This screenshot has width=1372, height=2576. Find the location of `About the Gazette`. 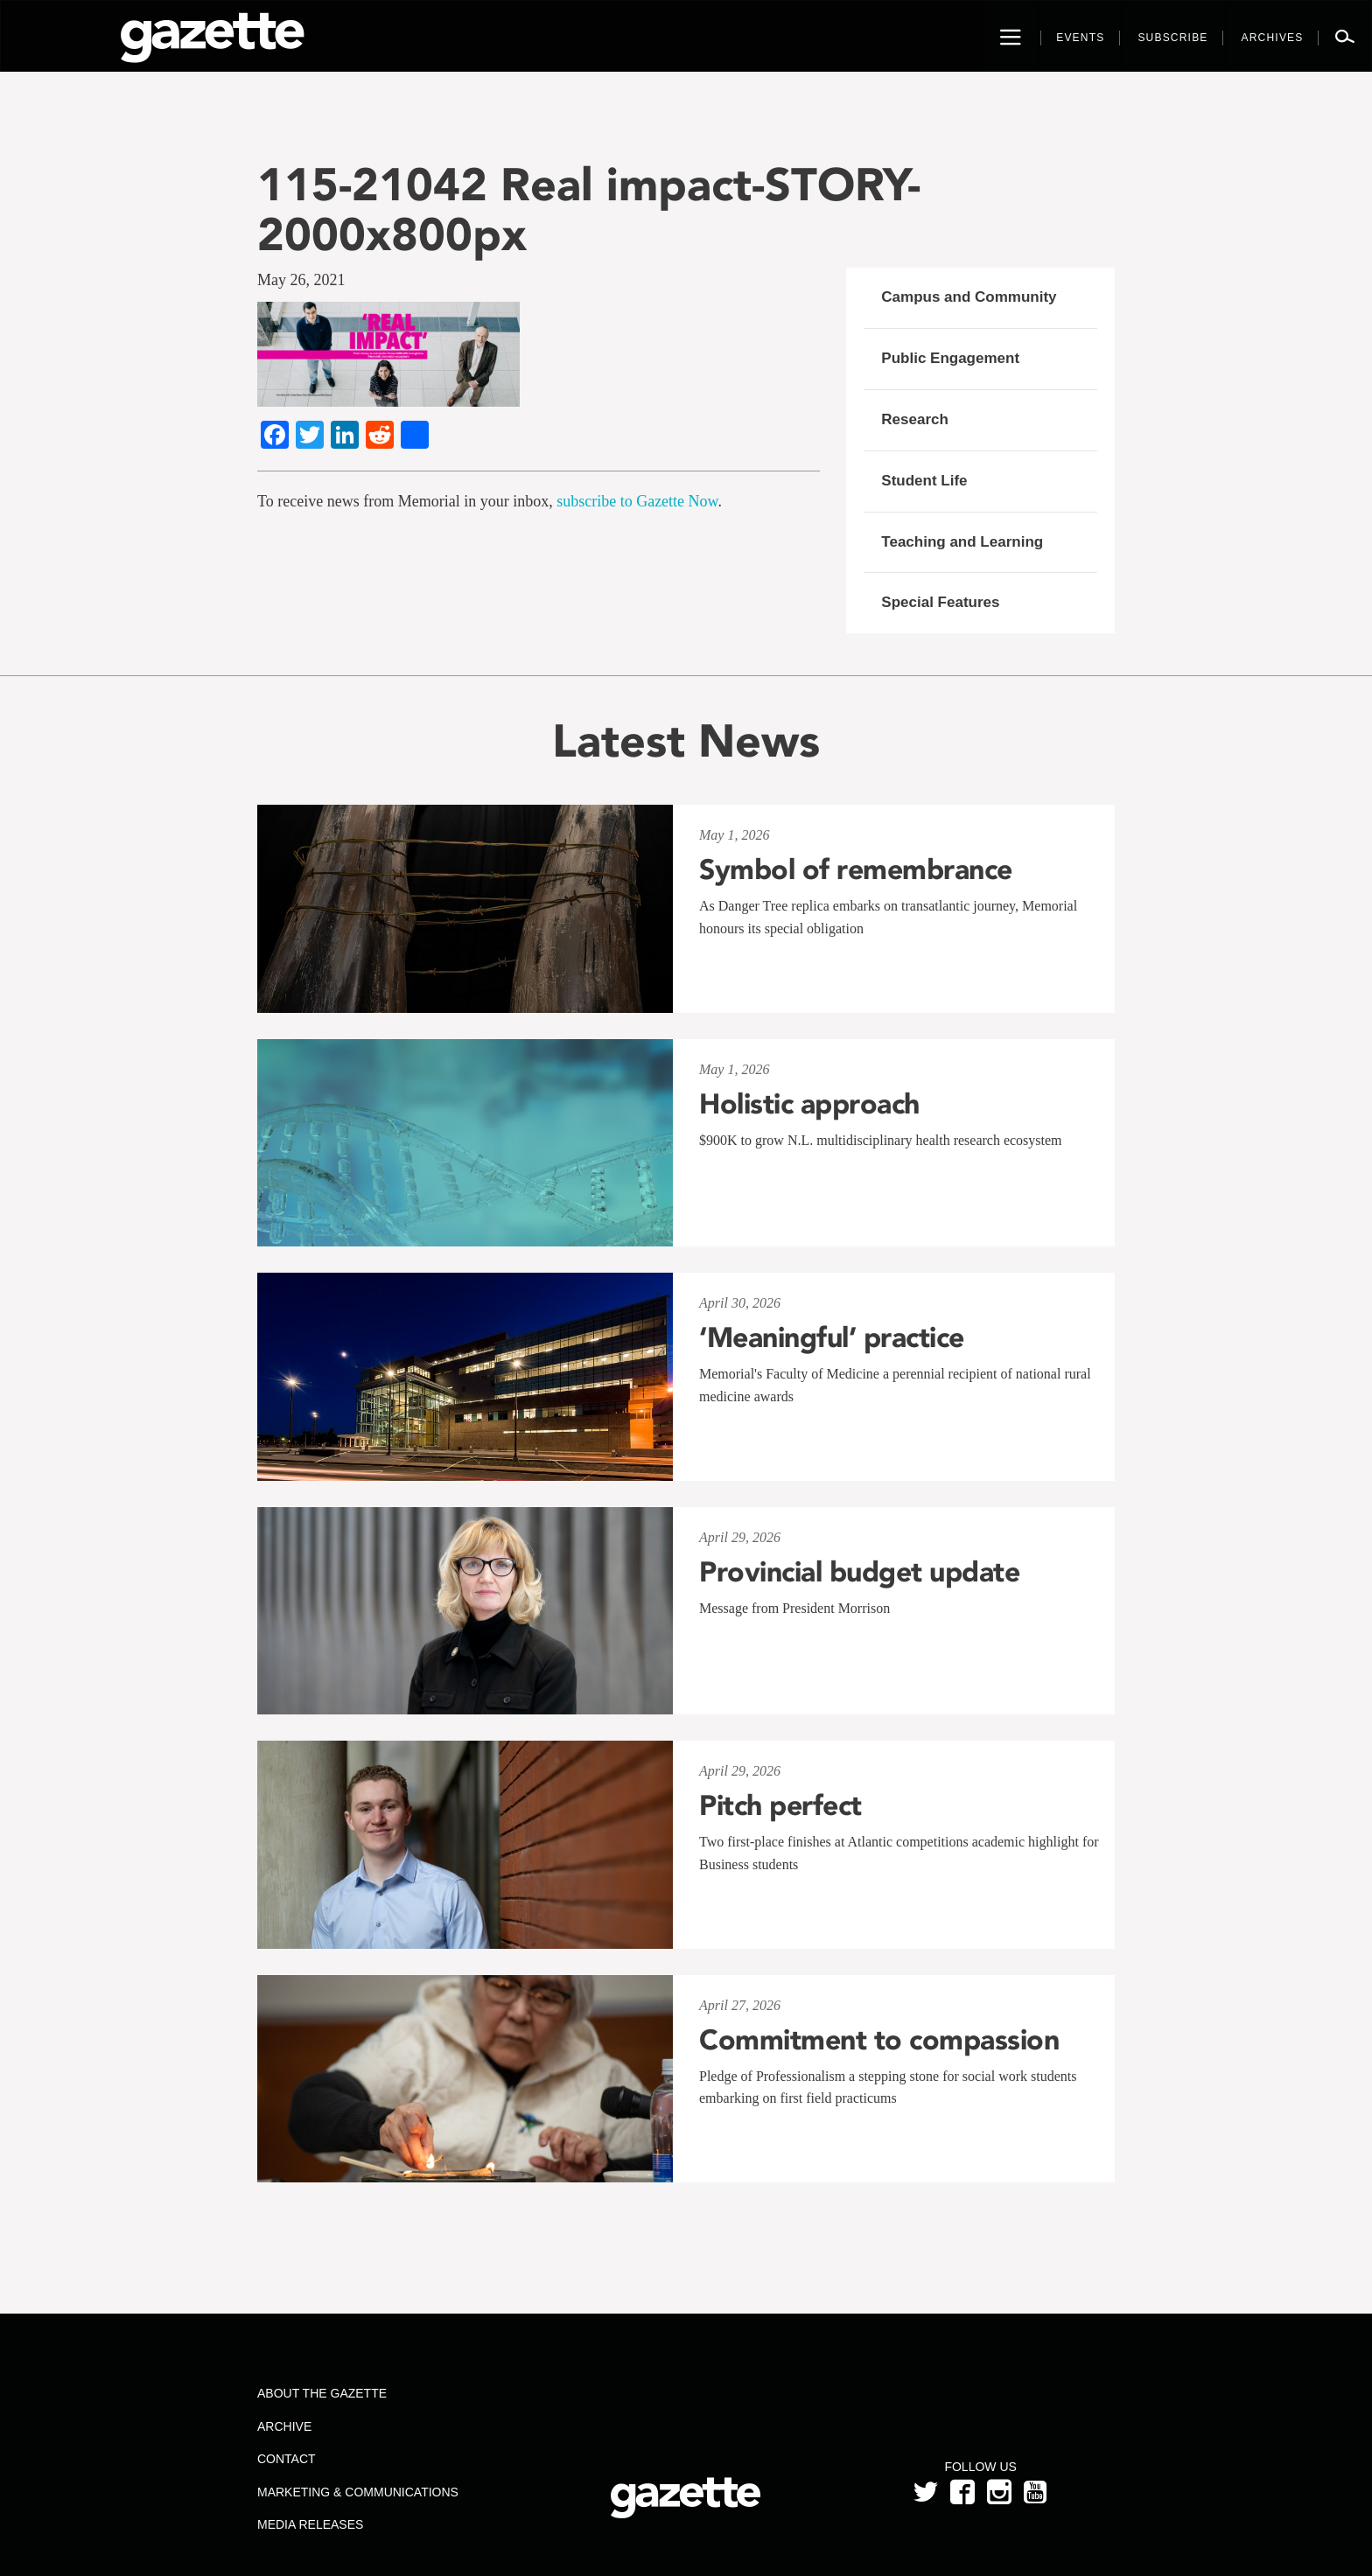

About the Gazette is located at coordinates (322, 2393).